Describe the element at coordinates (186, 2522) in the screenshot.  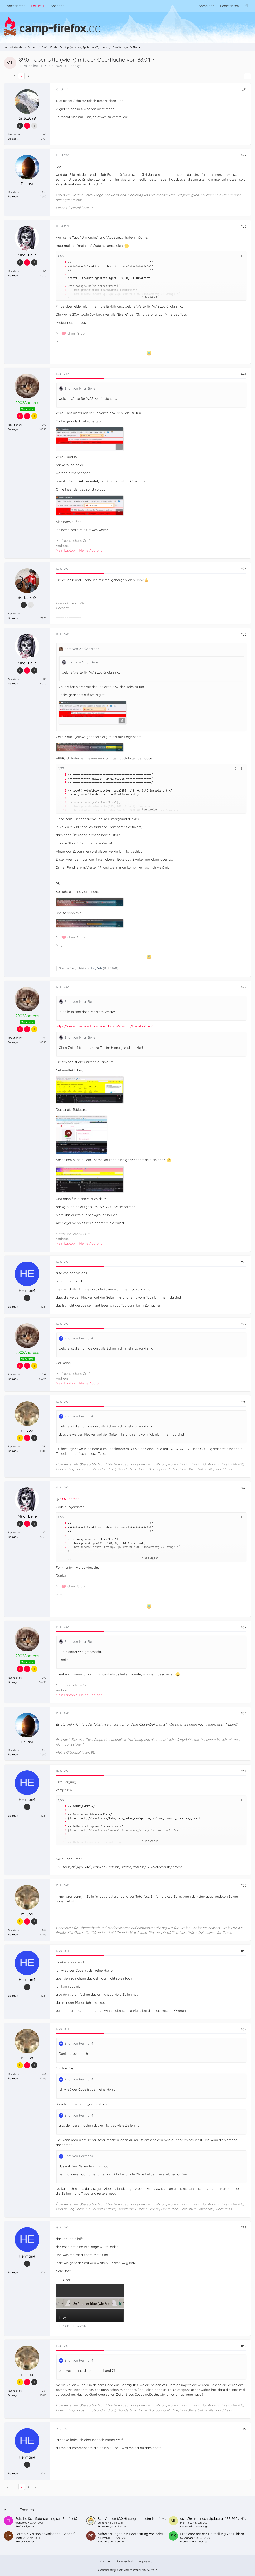
I see `Monika Lu` at that location.